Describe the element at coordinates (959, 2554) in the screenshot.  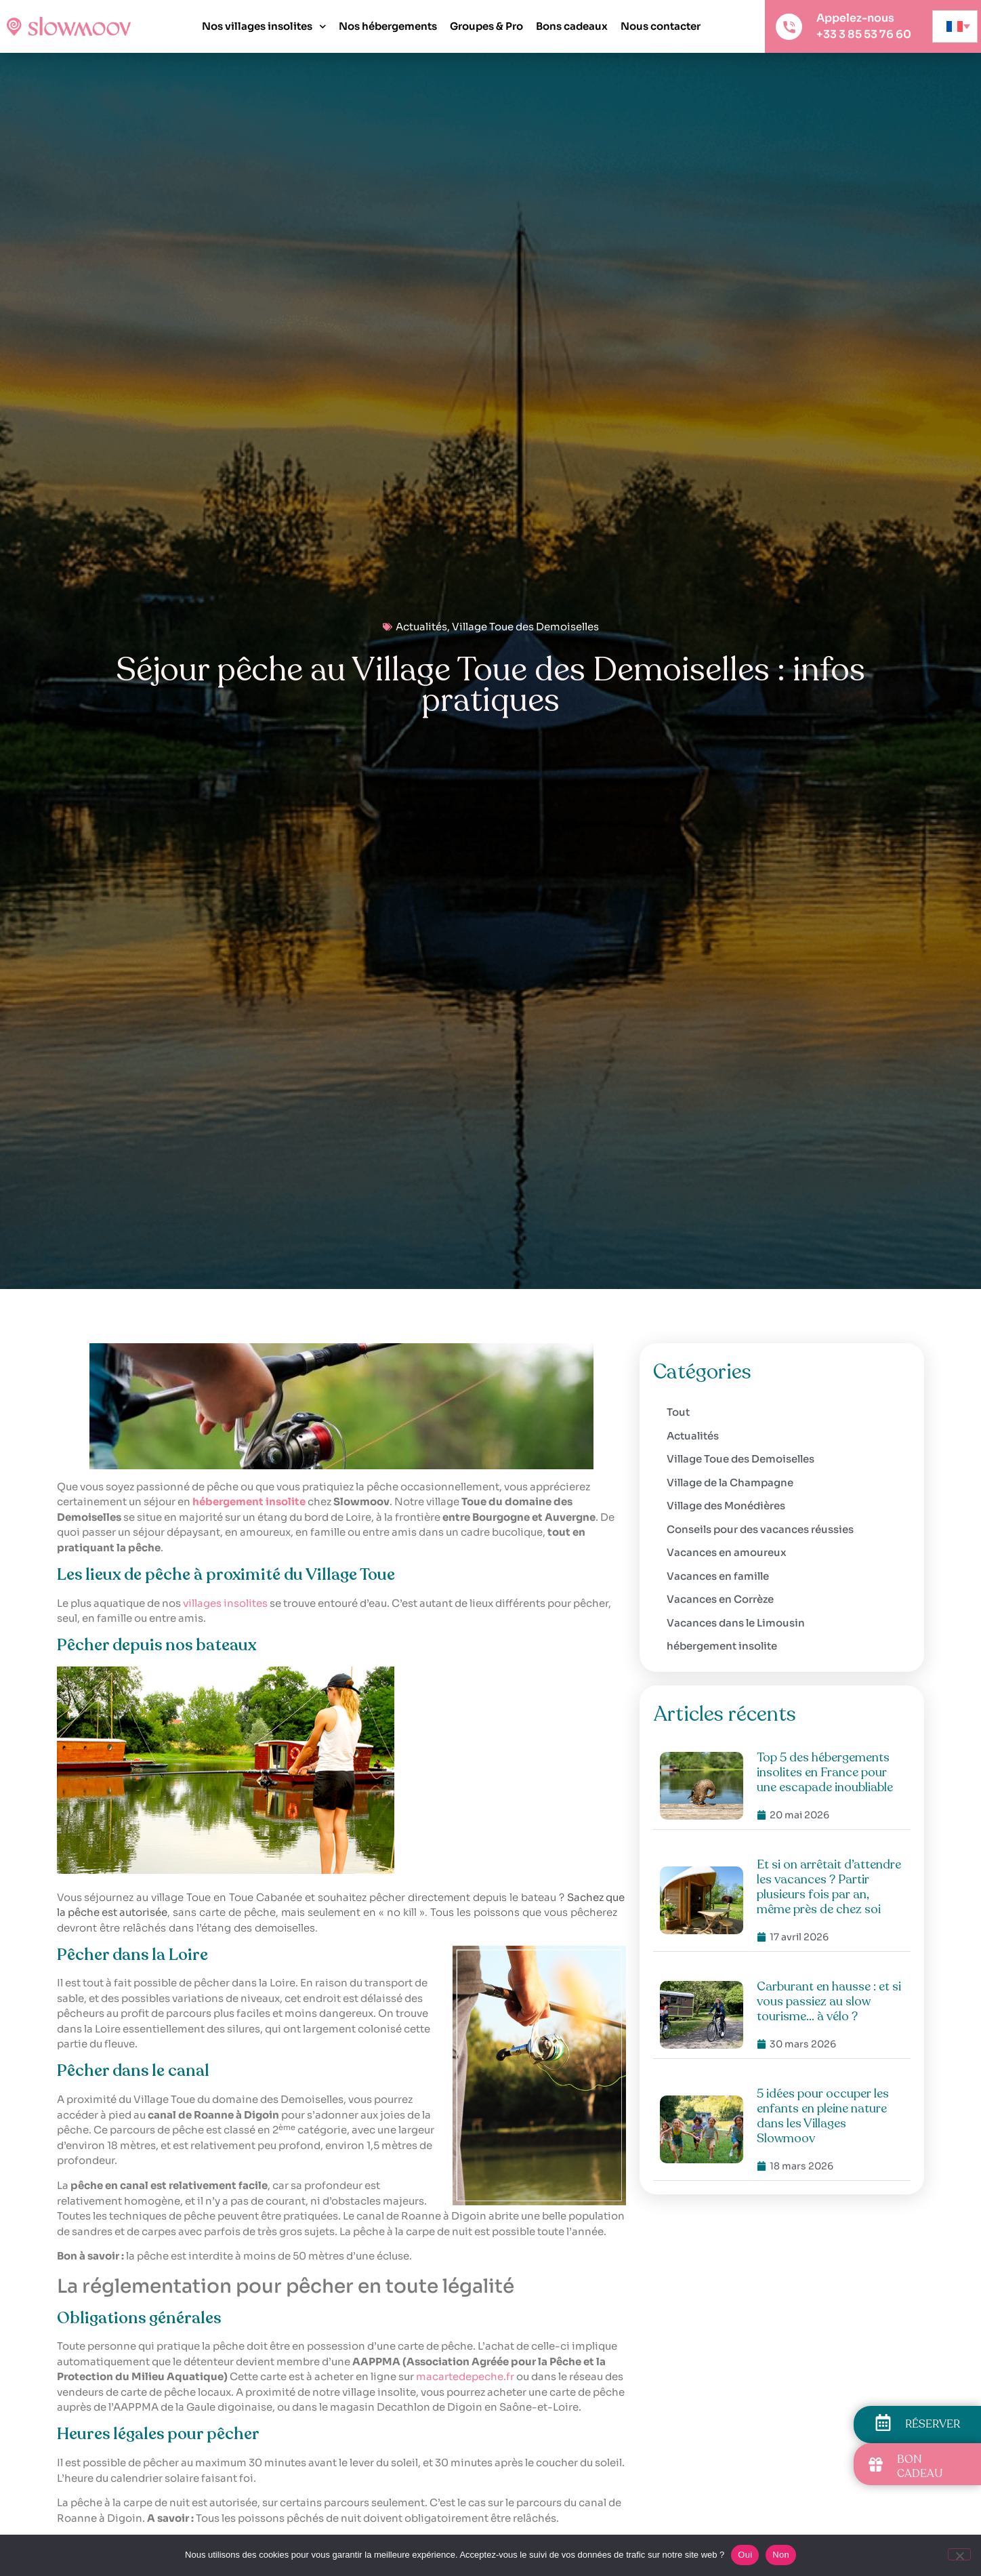
I see `[Non]` at that location.